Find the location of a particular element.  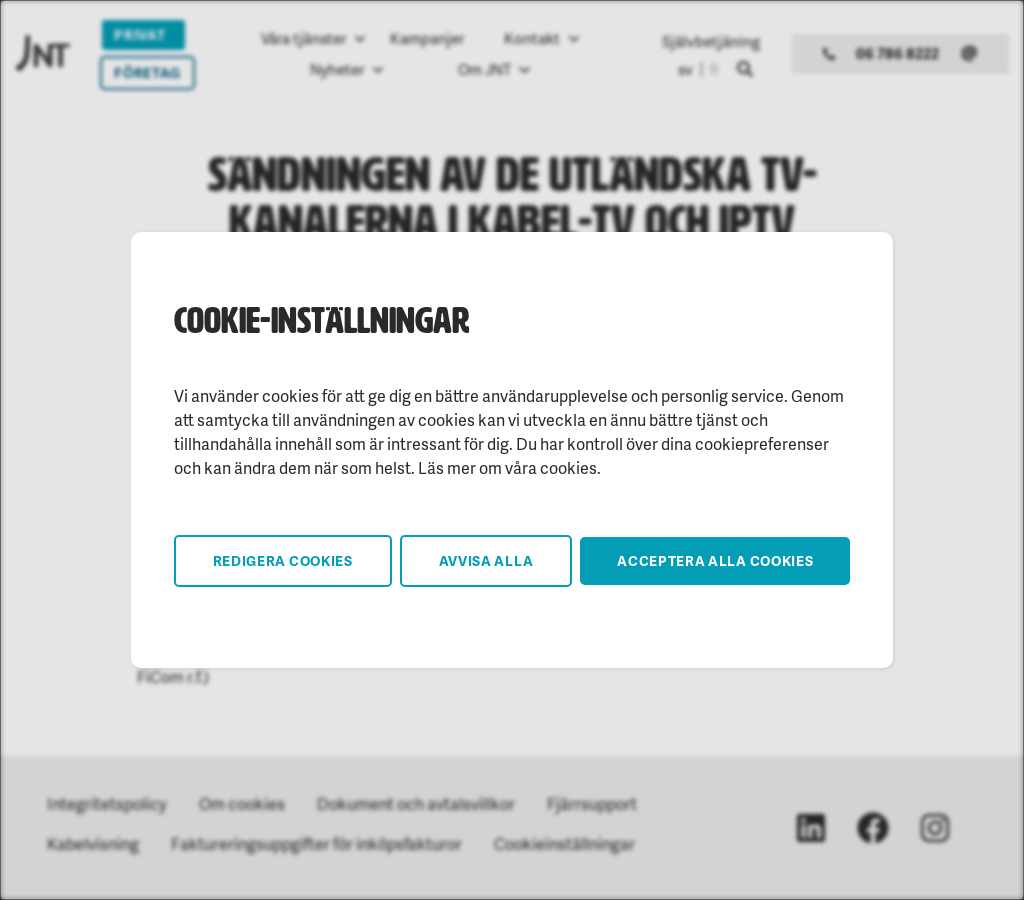

Avvisa alla is located at coordinates (486, 560).